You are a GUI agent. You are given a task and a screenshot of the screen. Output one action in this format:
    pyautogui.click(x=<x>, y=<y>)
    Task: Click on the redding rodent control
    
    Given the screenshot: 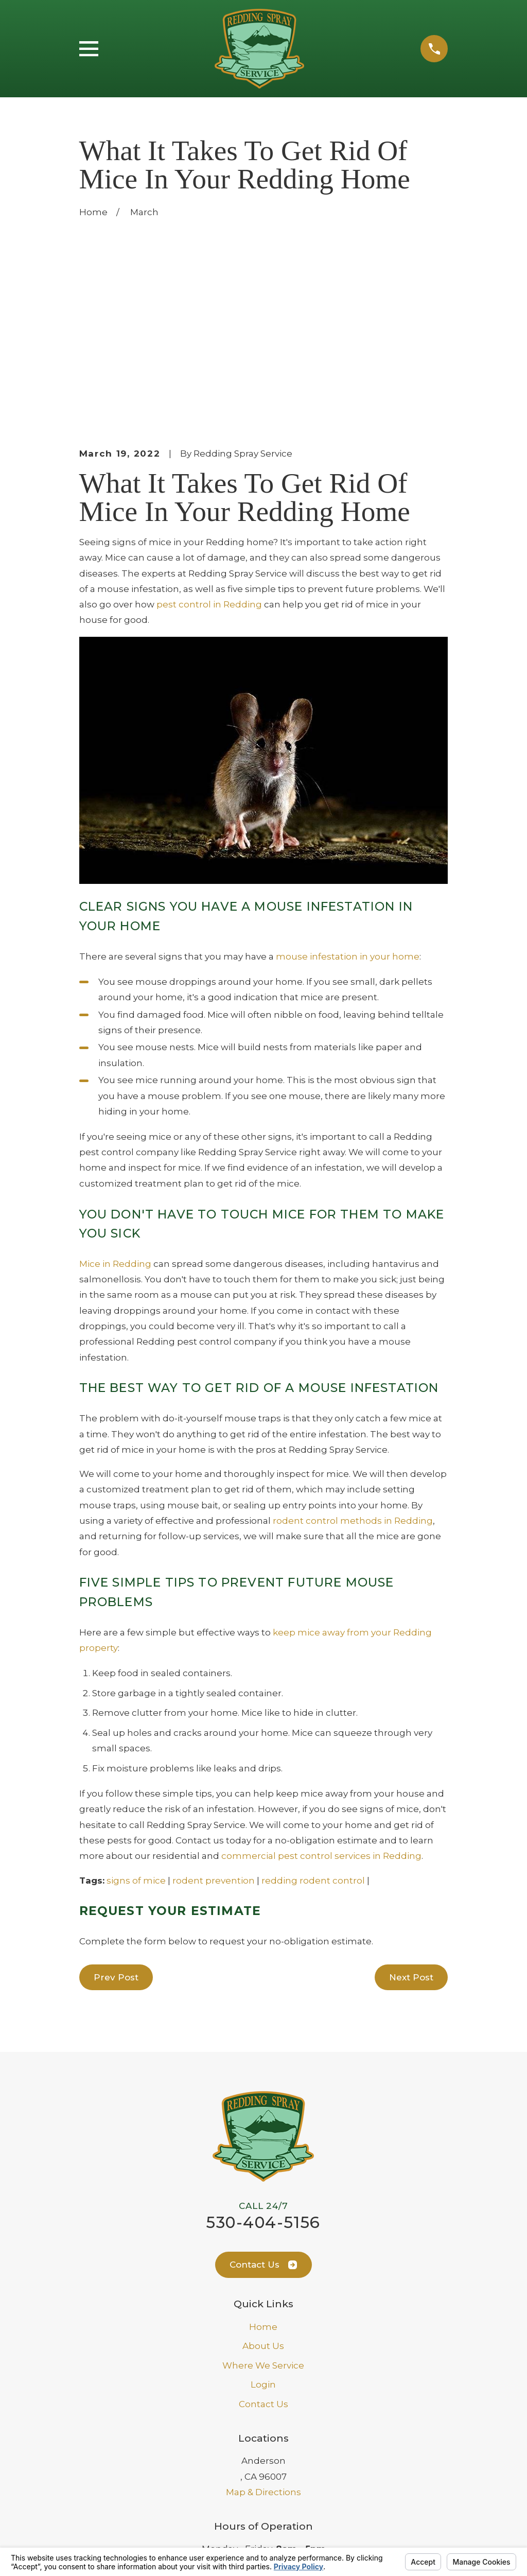 What is the action you would take?
    pyautogui.click(x=313, y=1705)
    